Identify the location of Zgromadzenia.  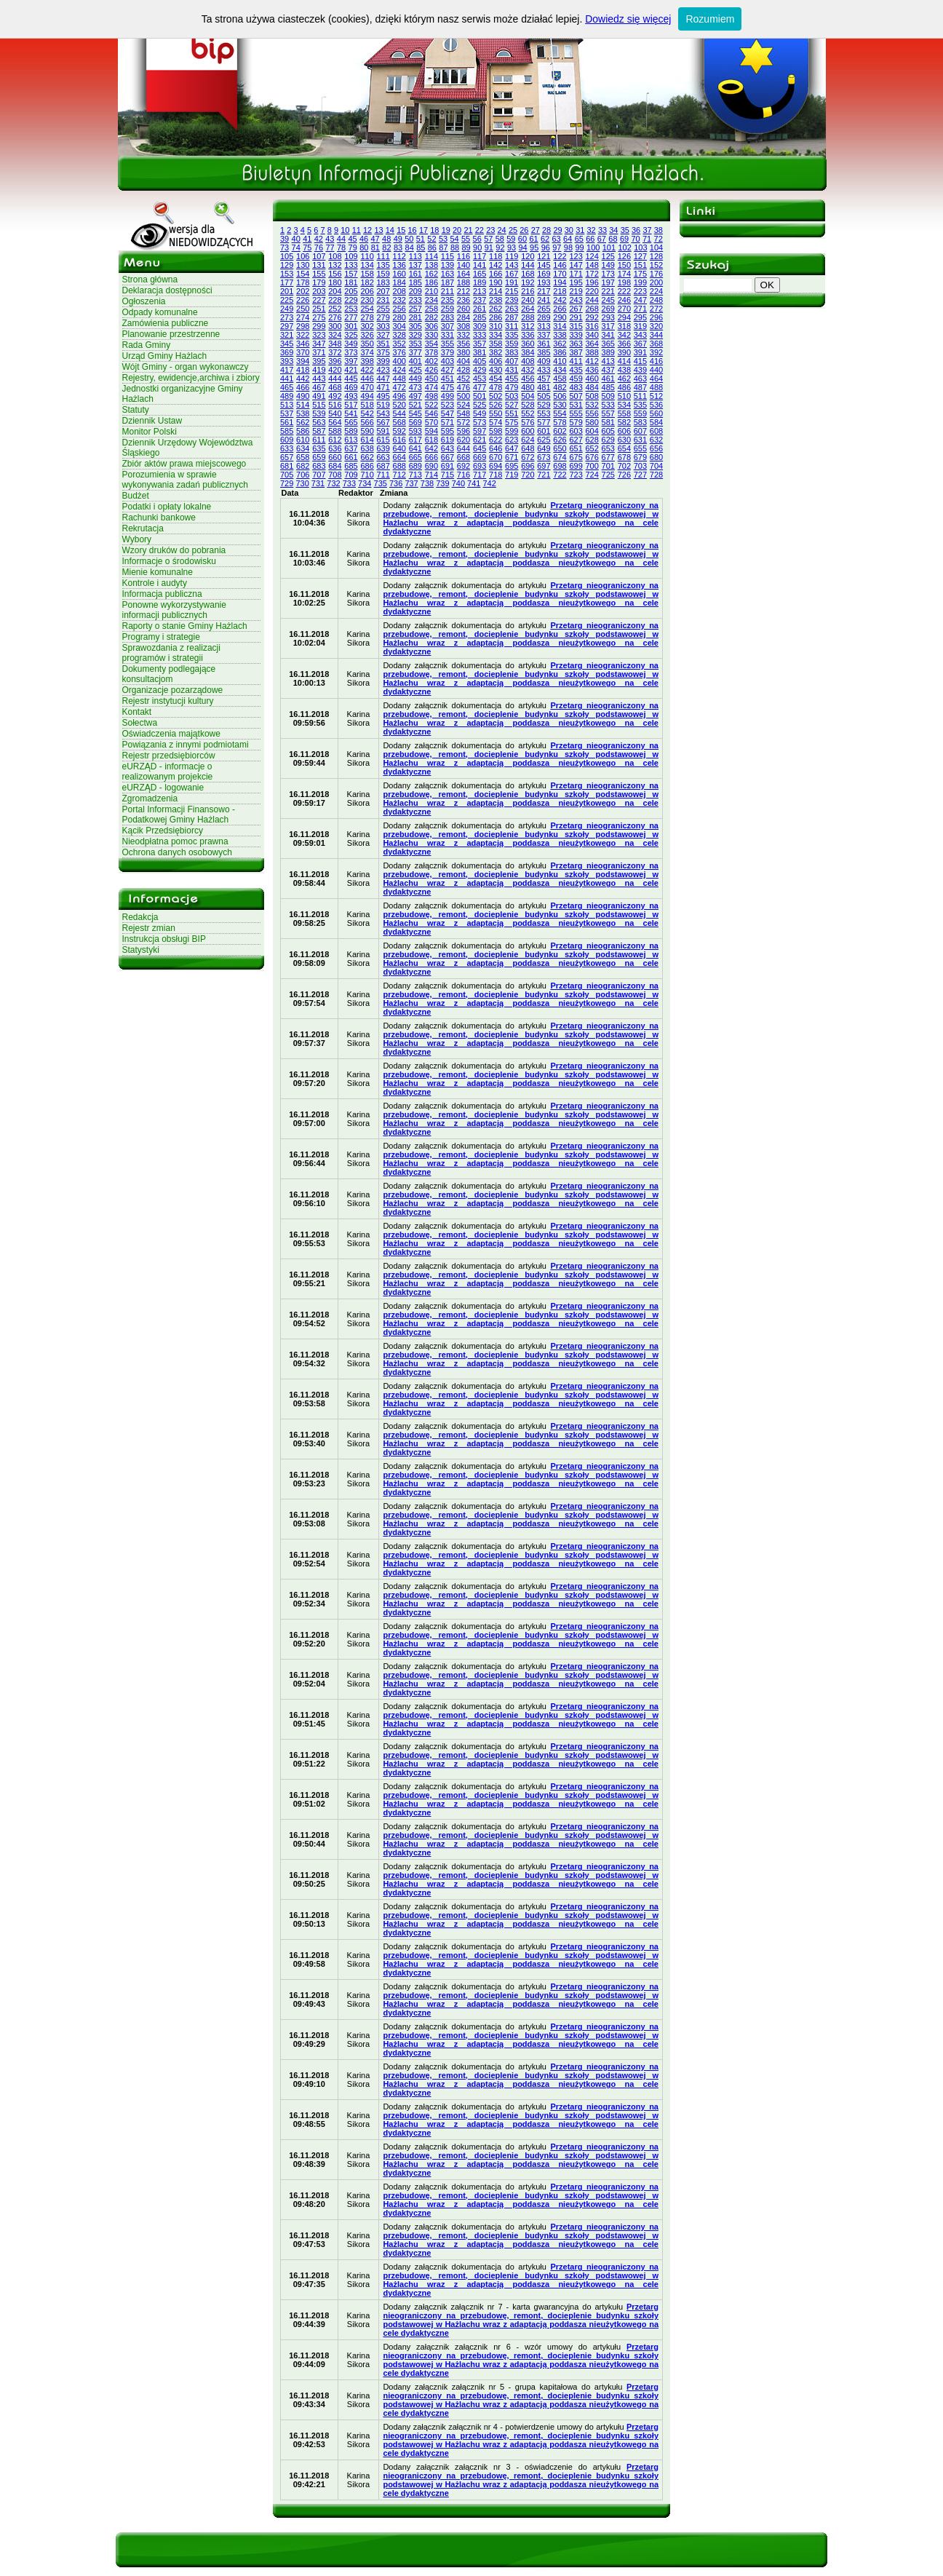
(150, 798).